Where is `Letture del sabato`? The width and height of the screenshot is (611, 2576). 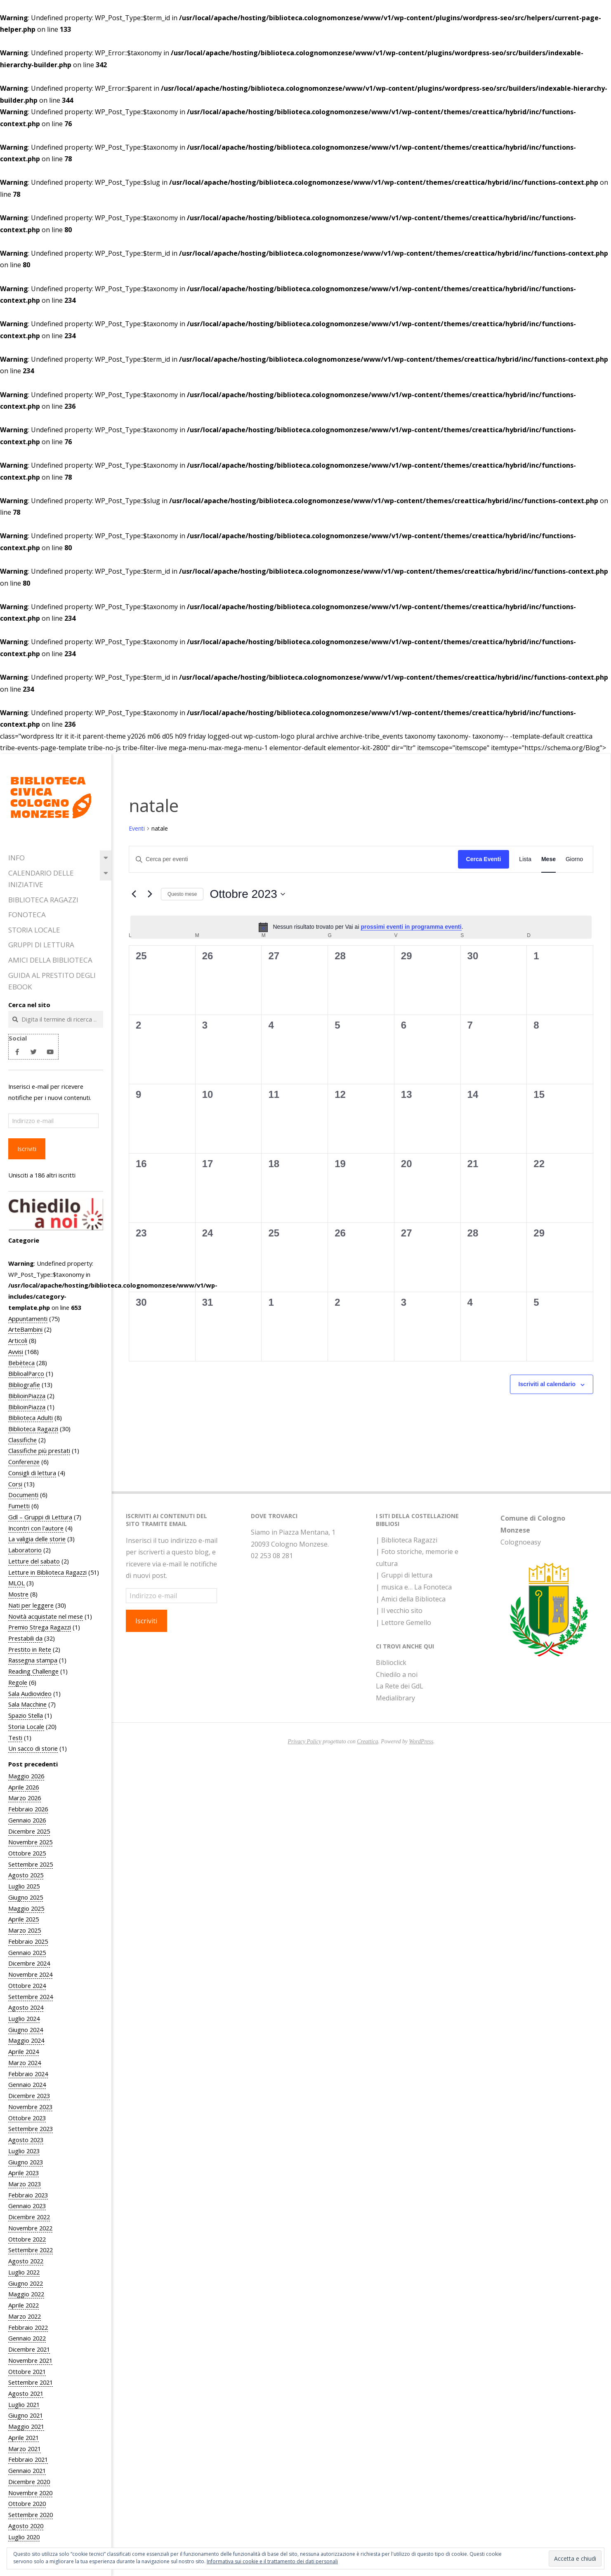 Letture del sabato is located at coordinates (34, 1561).